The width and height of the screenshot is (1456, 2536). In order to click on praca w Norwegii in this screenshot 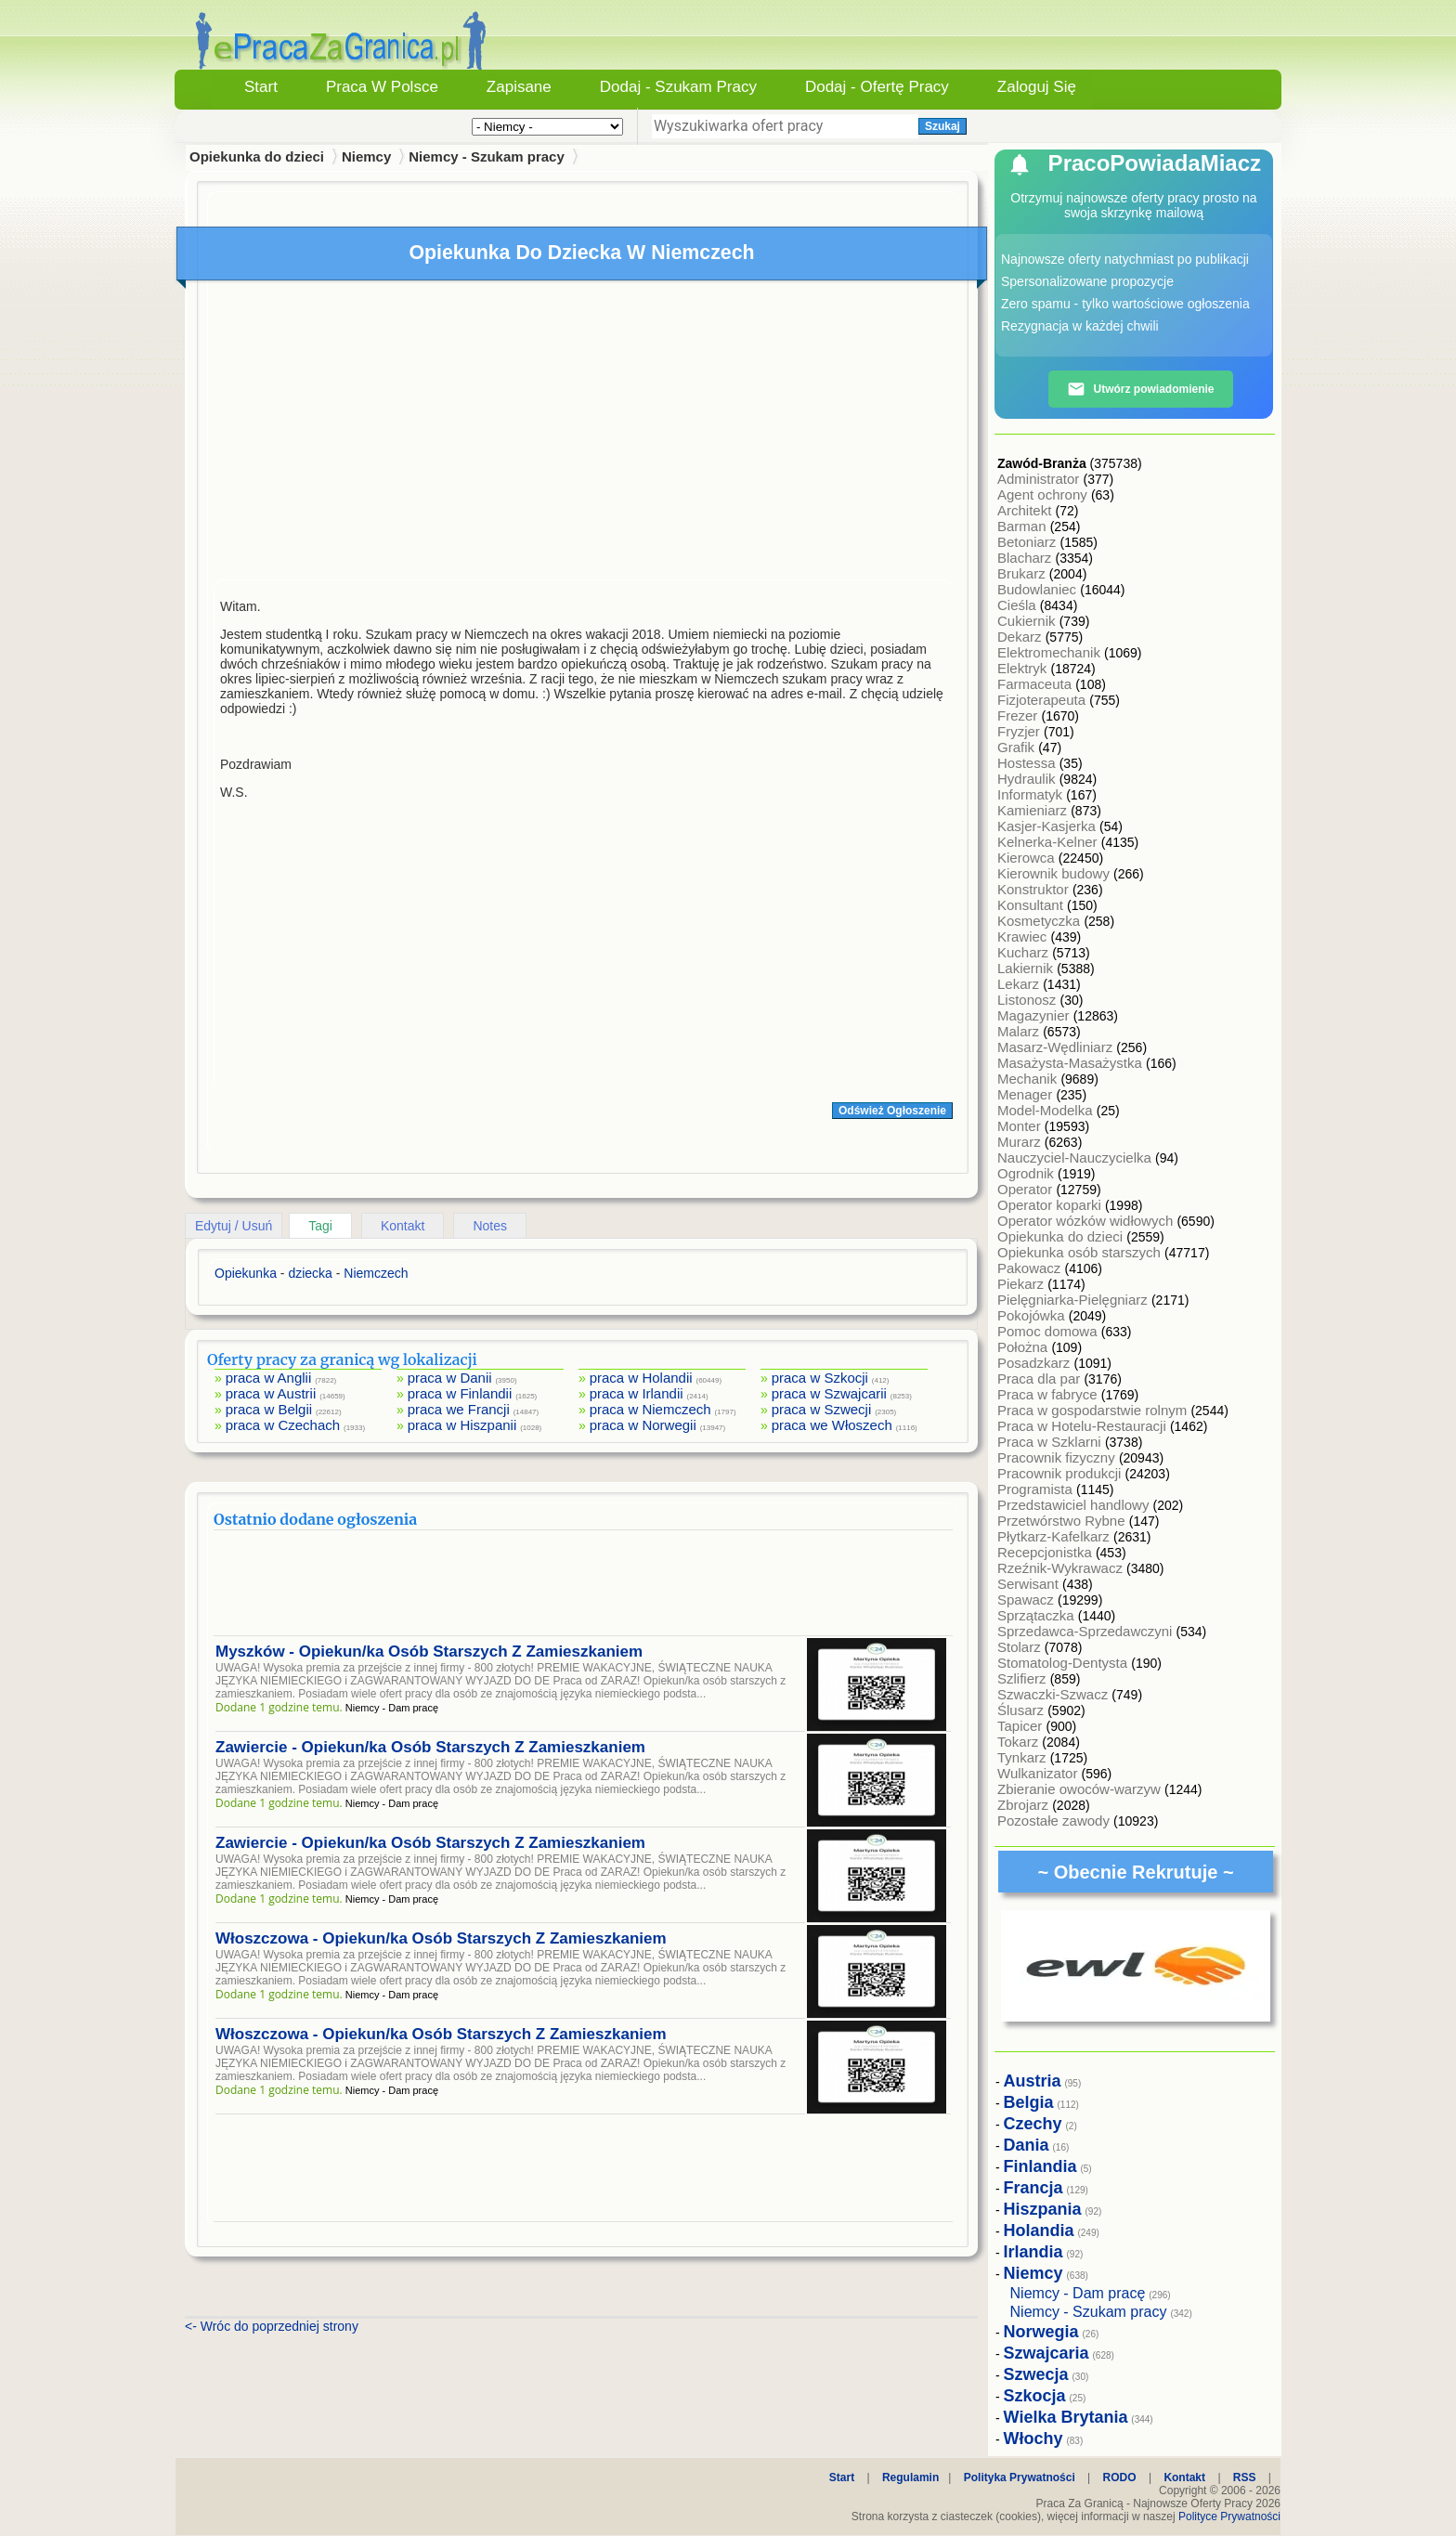, I will do `click(643, 1425)`.